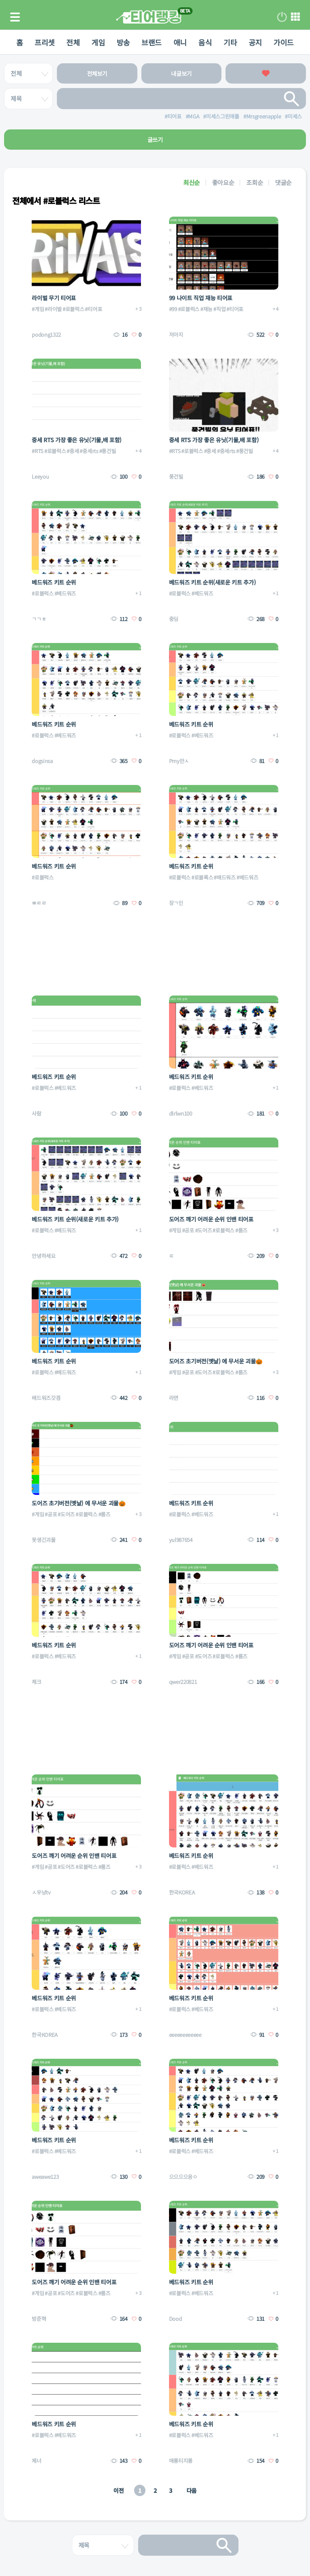 This screenshot has height=2576, width=310. What do you see at coordinates (97, 42) in the screenshot?
I see `게임` at bounding box center [97, 42].